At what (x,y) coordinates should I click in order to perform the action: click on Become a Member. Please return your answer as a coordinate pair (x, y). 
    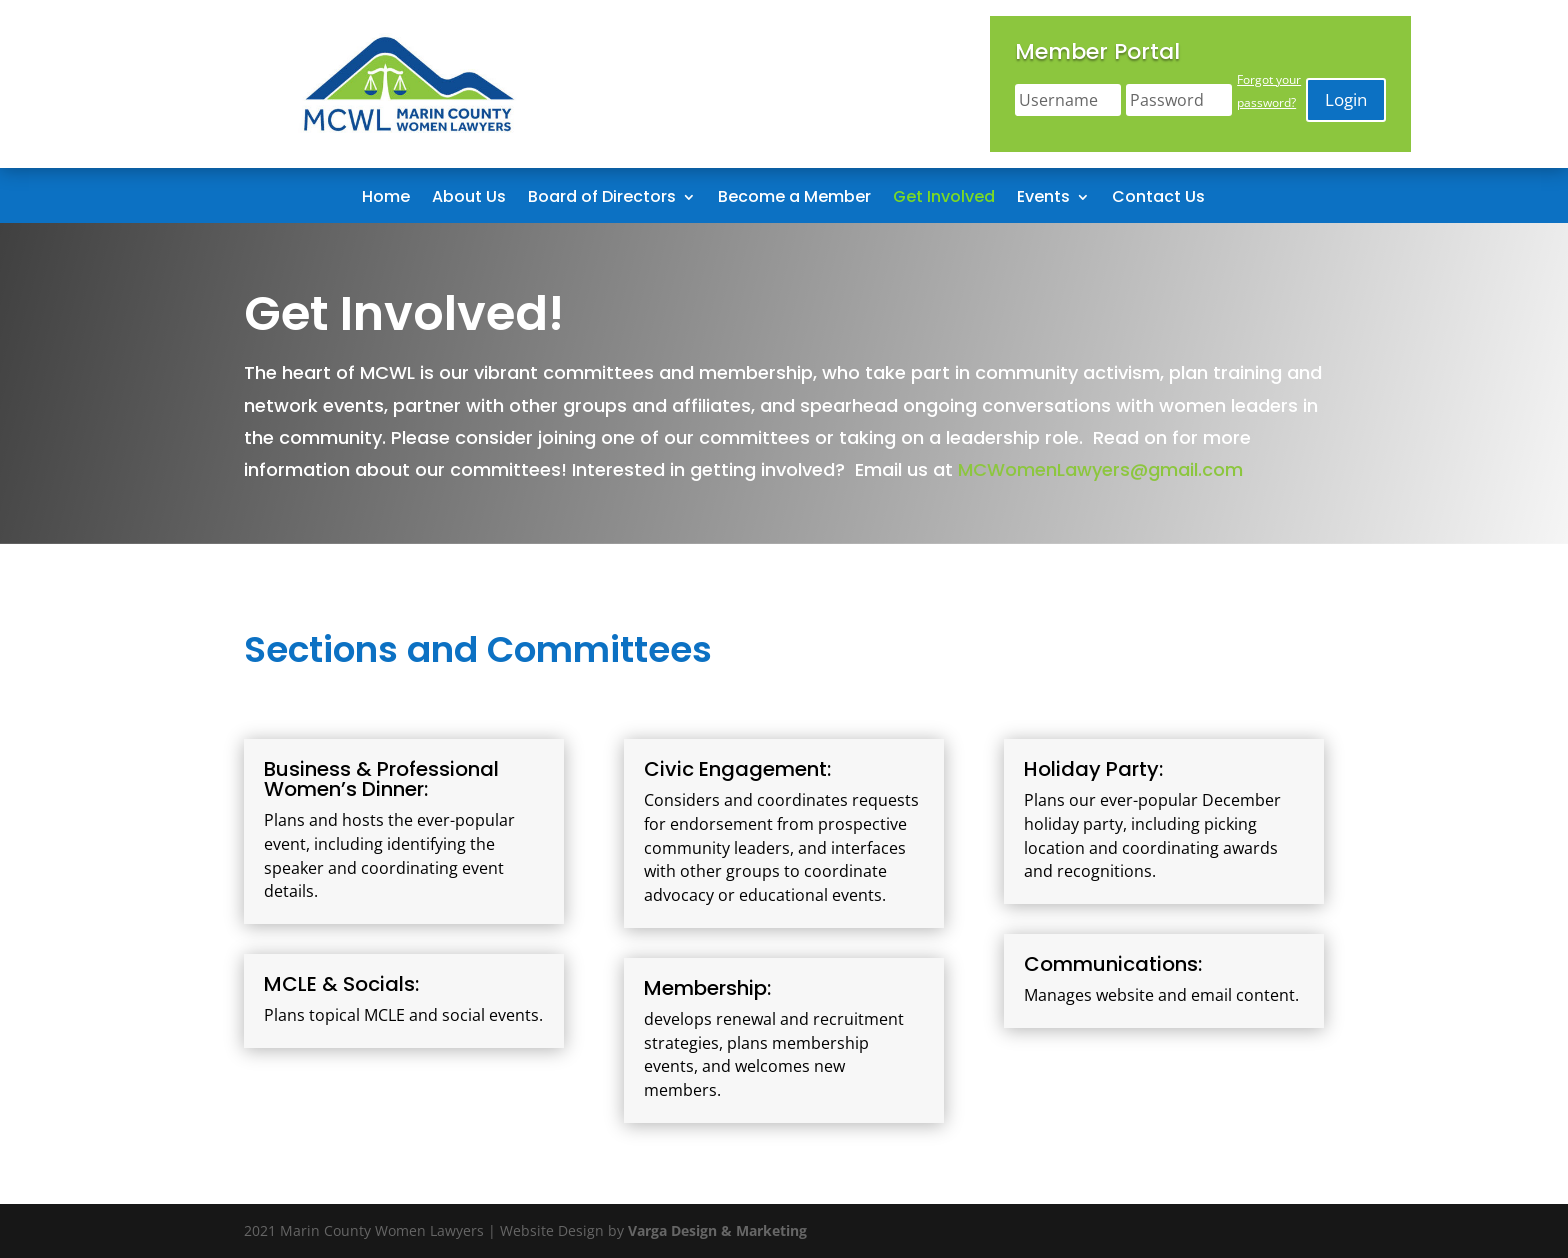
    Looking at the image, I should click on (794, 199).